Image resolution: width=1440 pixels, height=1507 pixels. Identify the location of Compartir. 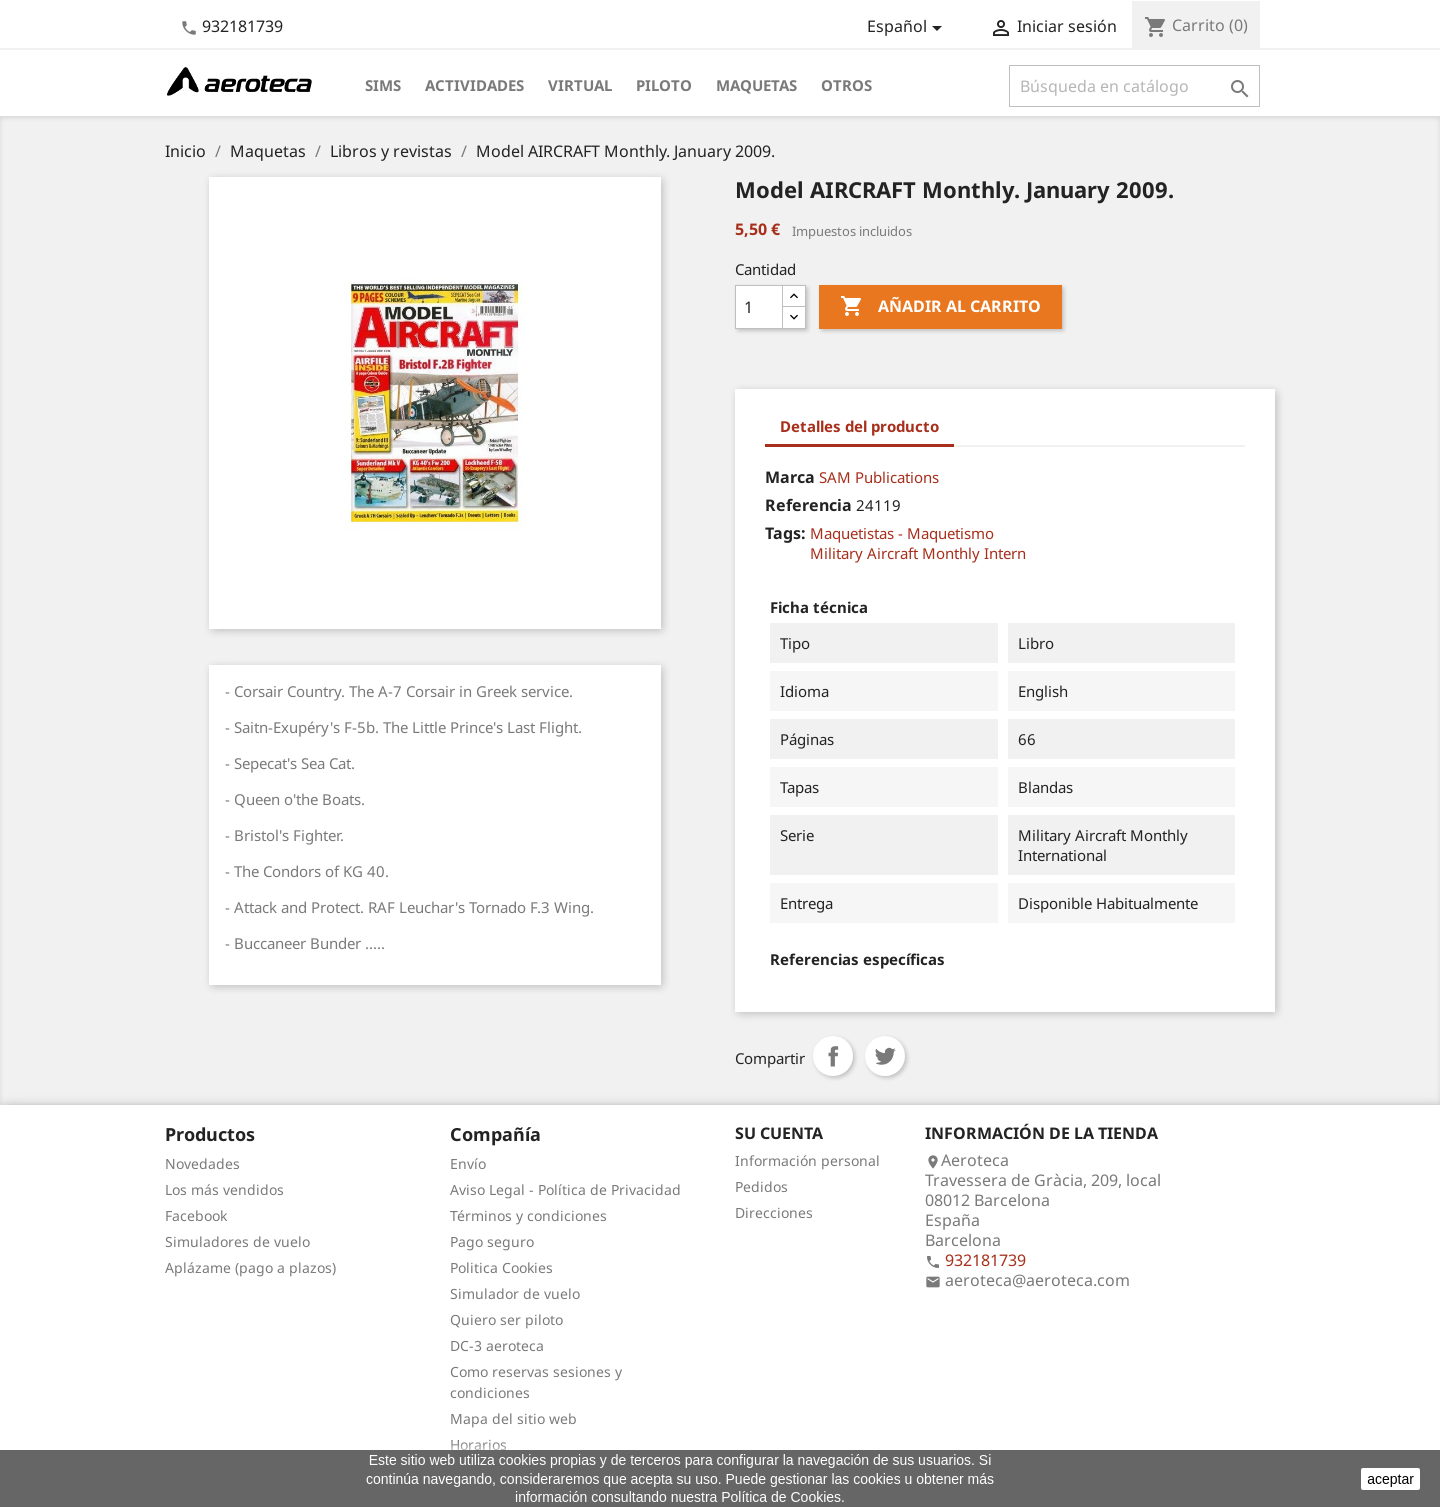
(833, 1056).